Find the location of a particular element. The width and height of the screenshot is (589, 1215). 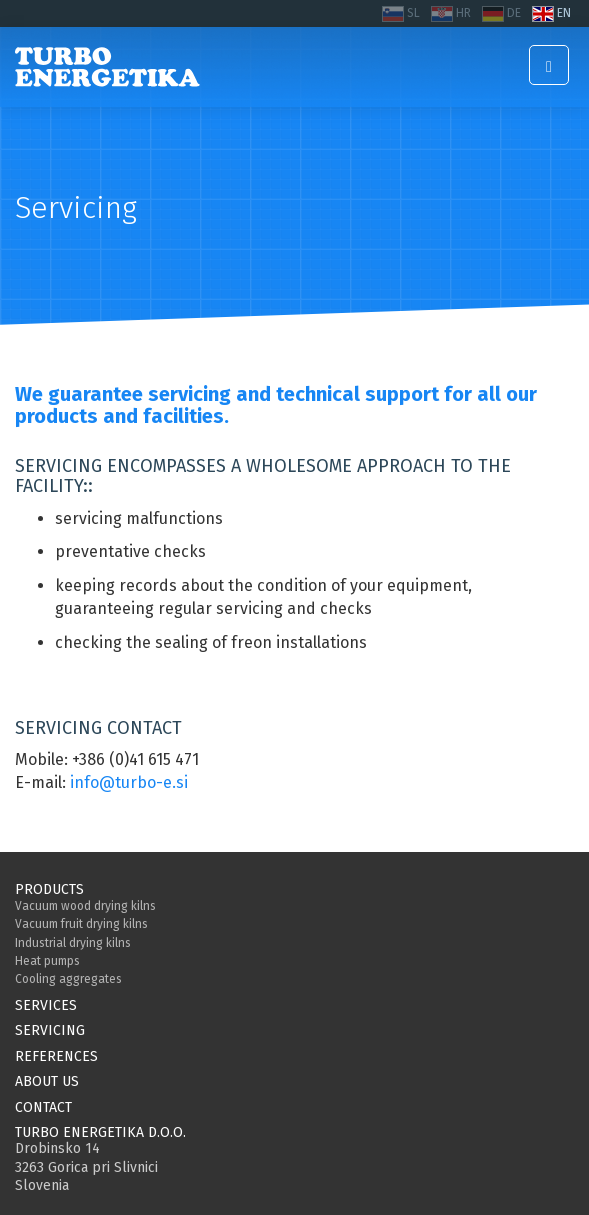

Products is located at coordinates (49, 889).